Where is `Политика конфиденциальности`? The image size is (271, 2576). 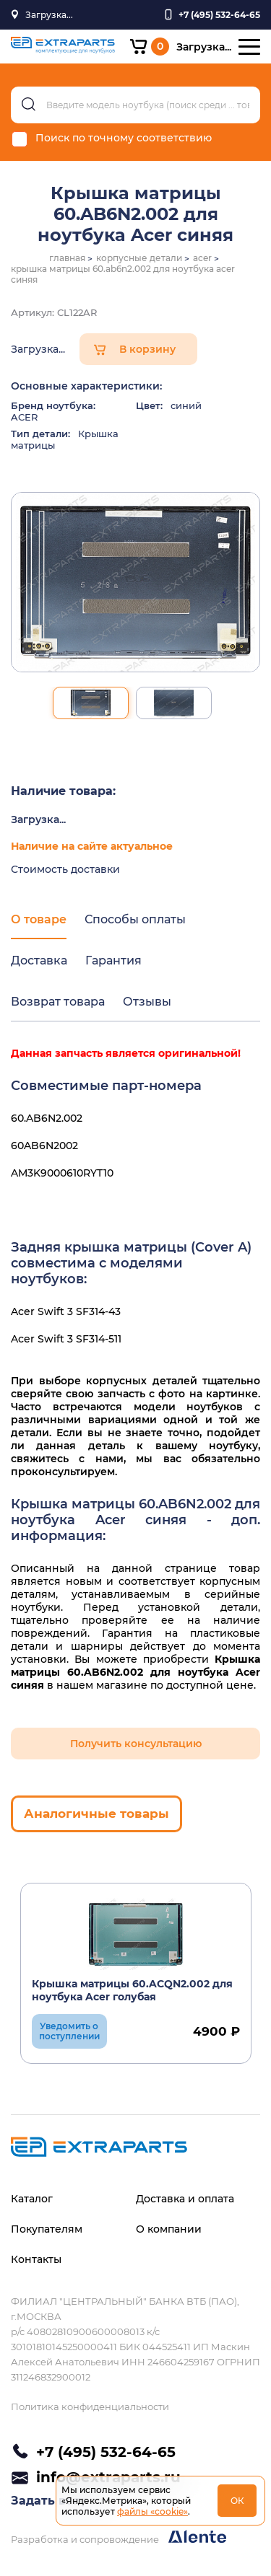 Политика конфиденциальности is located at coordinates (90, 2406).